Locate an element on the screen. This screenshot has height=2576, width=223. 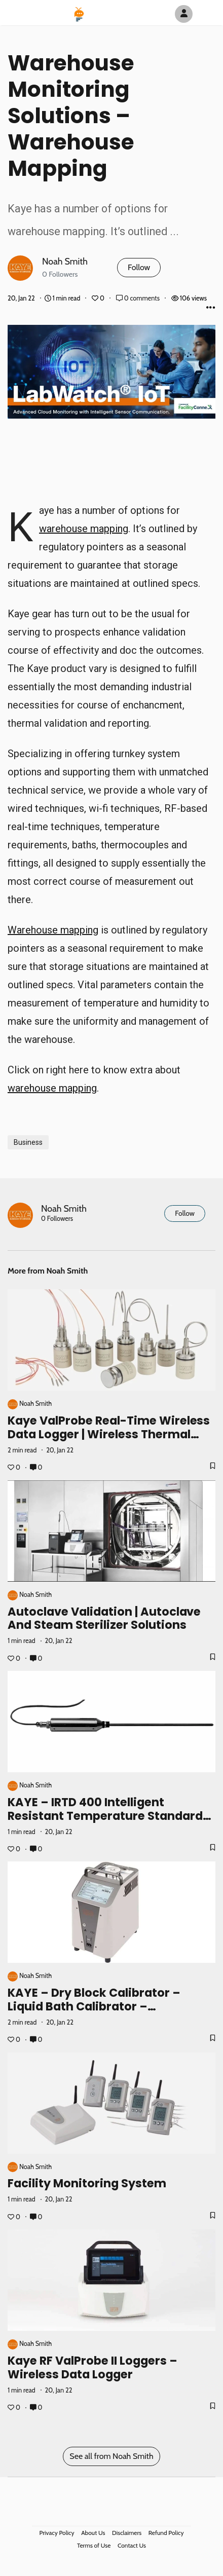
Business is located at coordinates (28, 1142).